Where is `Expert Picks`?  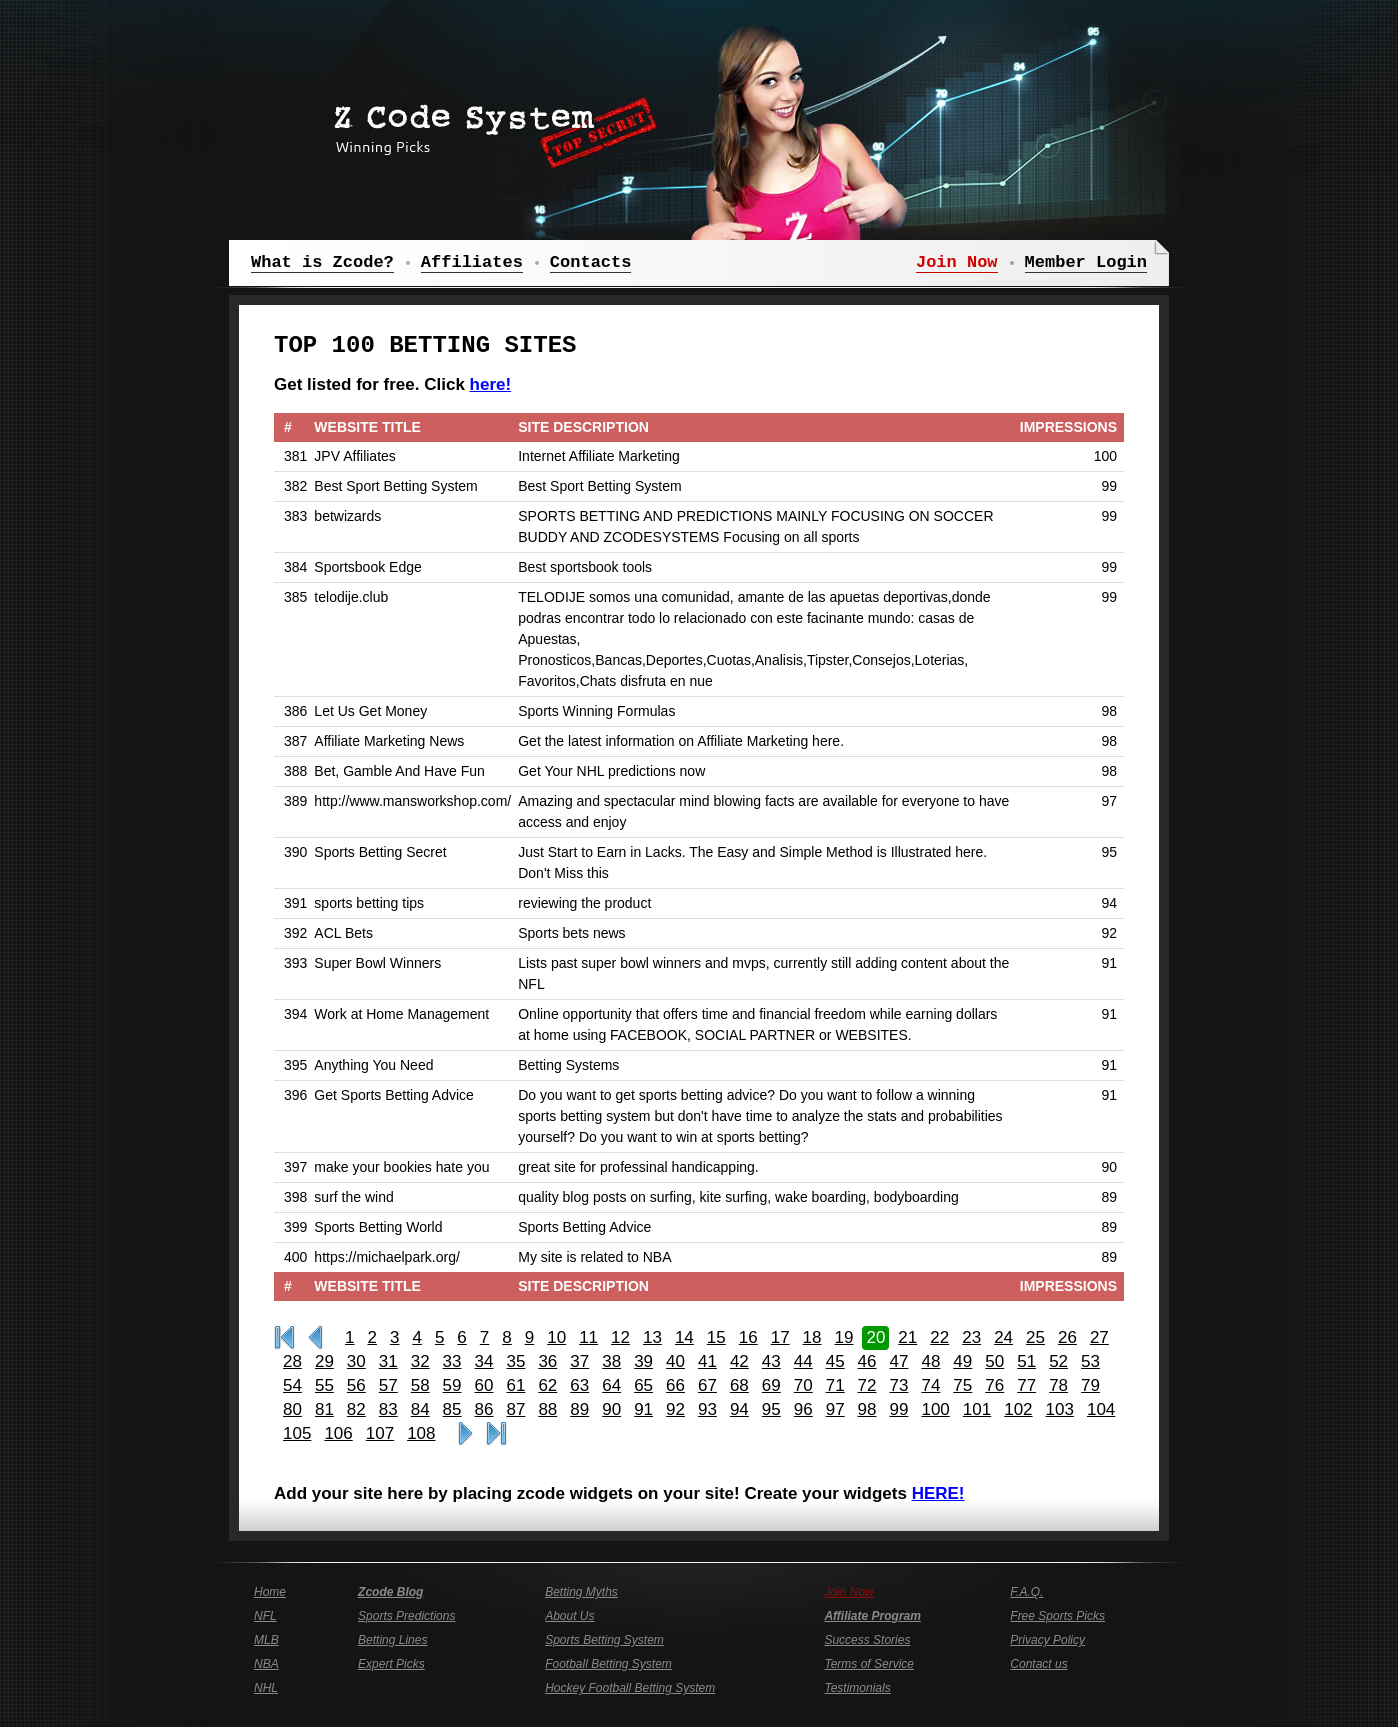
Expert Picks is located at coordinates (391, 1664).